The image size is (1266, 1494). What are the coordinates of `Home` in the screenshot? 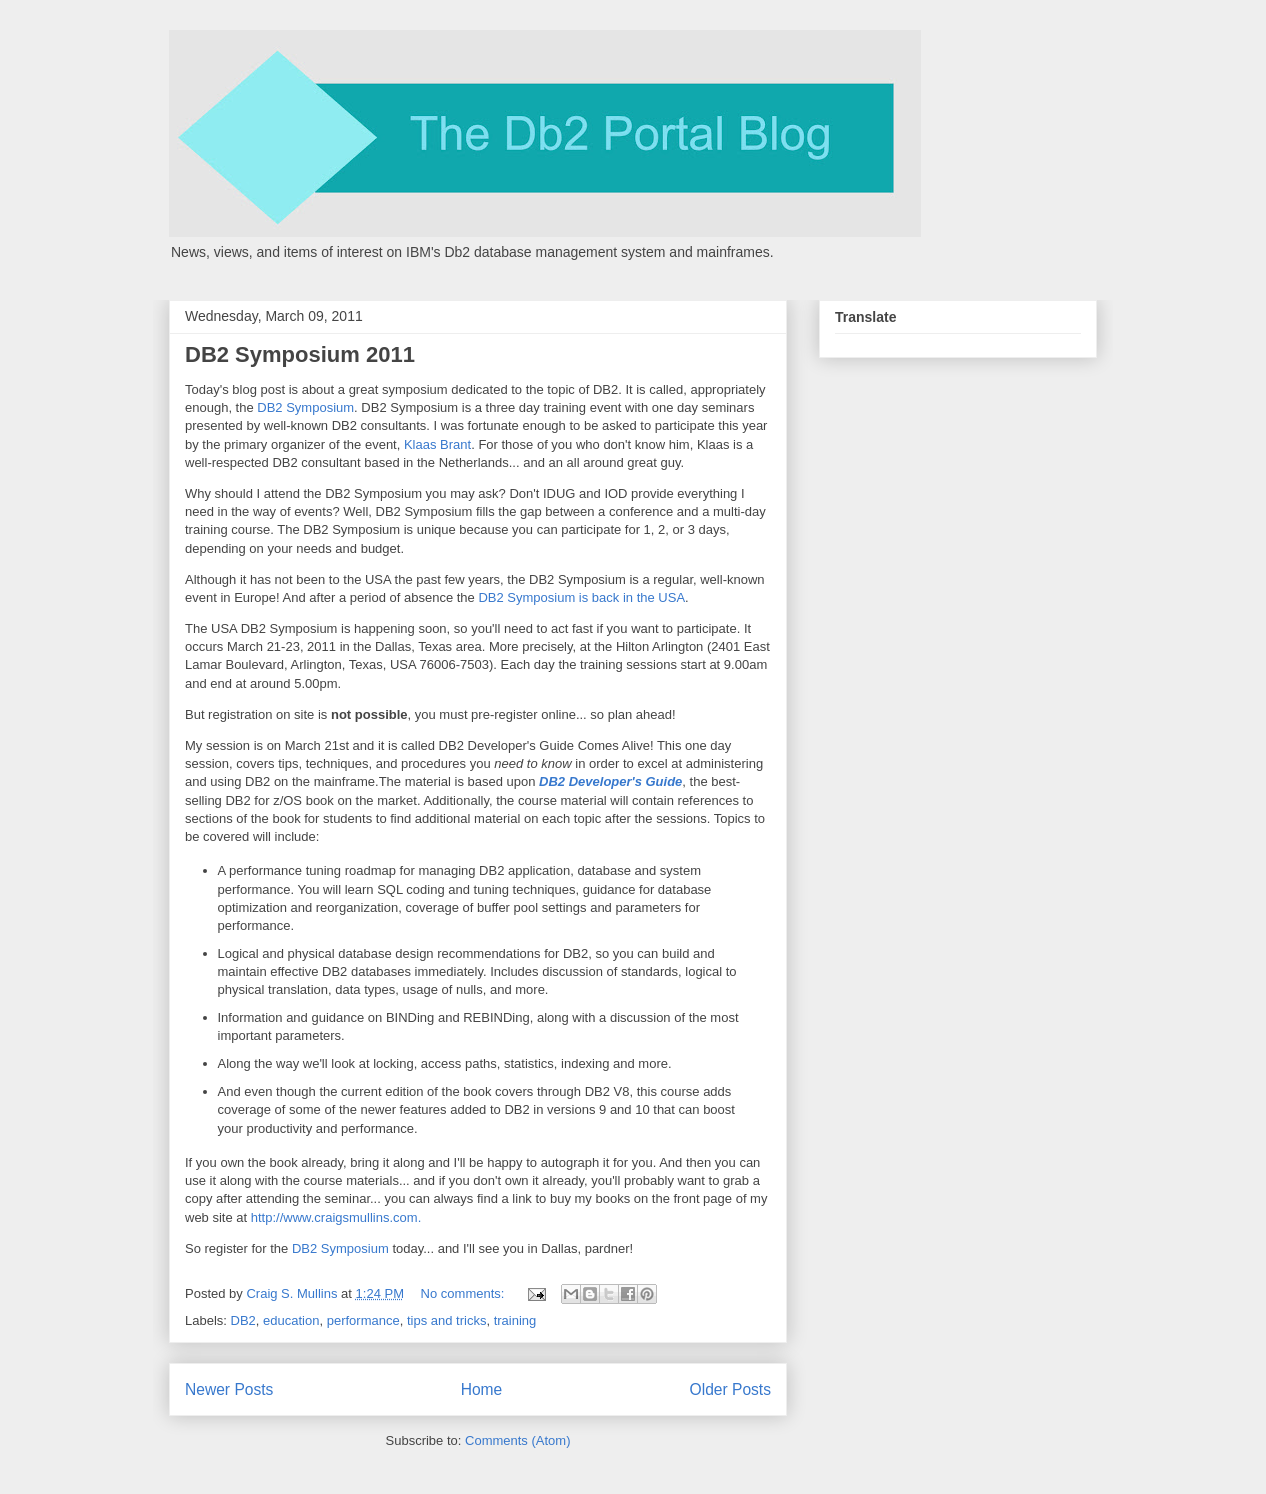 It's located at (482, 1389).